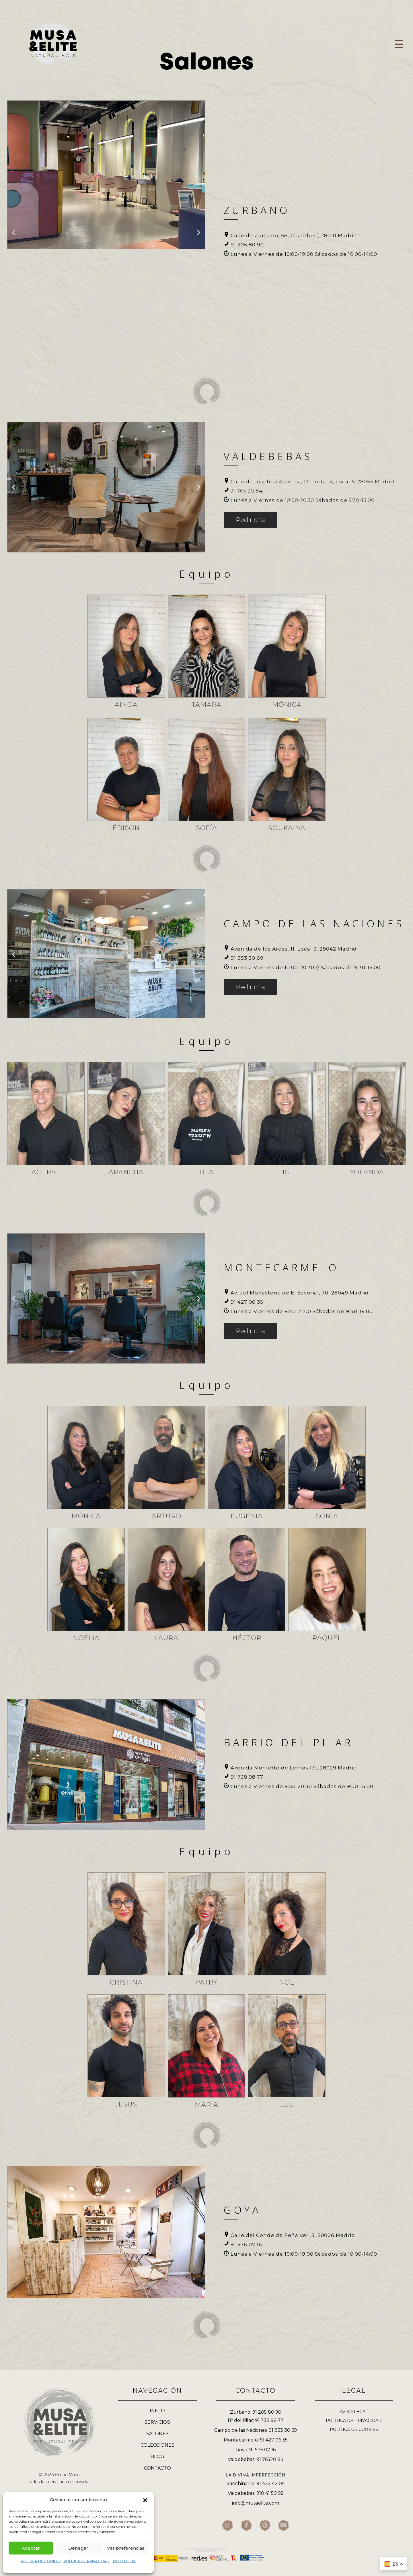 The height and width of the screenshot is (2576, 413). I want to click on POLÍTICA DE PRIVACIDAD, so click(86, 2561).